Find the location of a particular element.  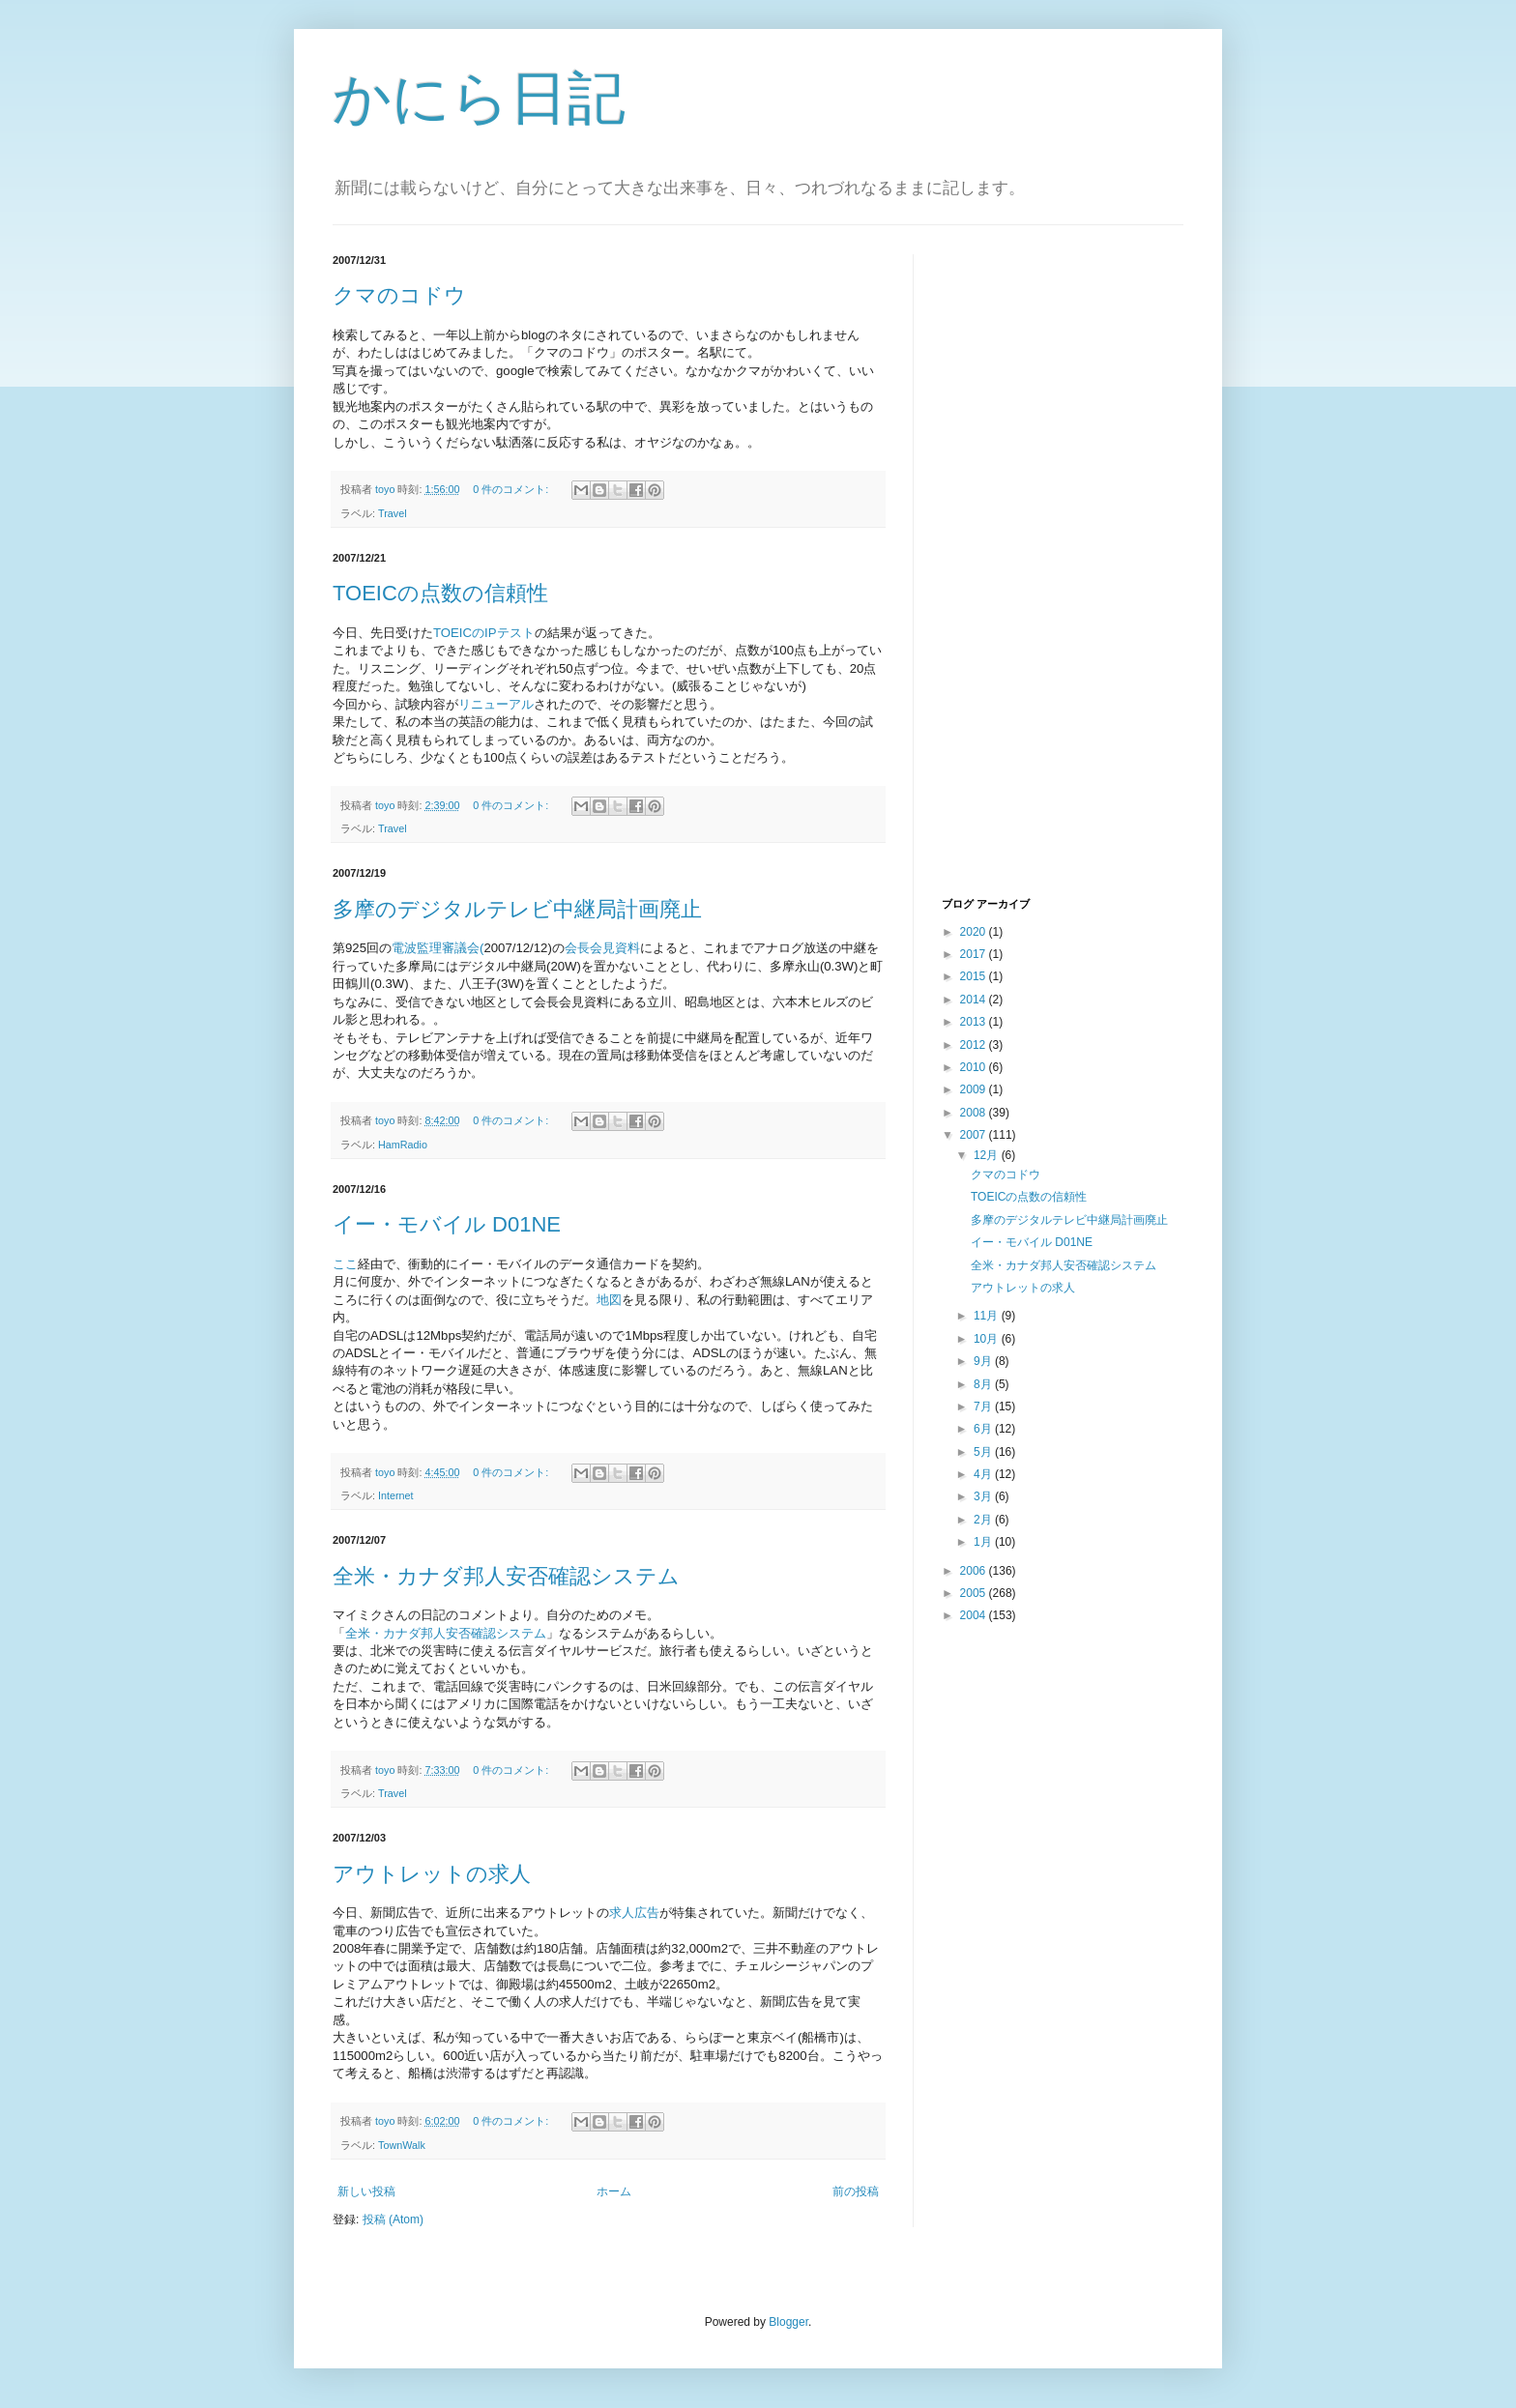

3月 is located at coordinates (984, 1496).